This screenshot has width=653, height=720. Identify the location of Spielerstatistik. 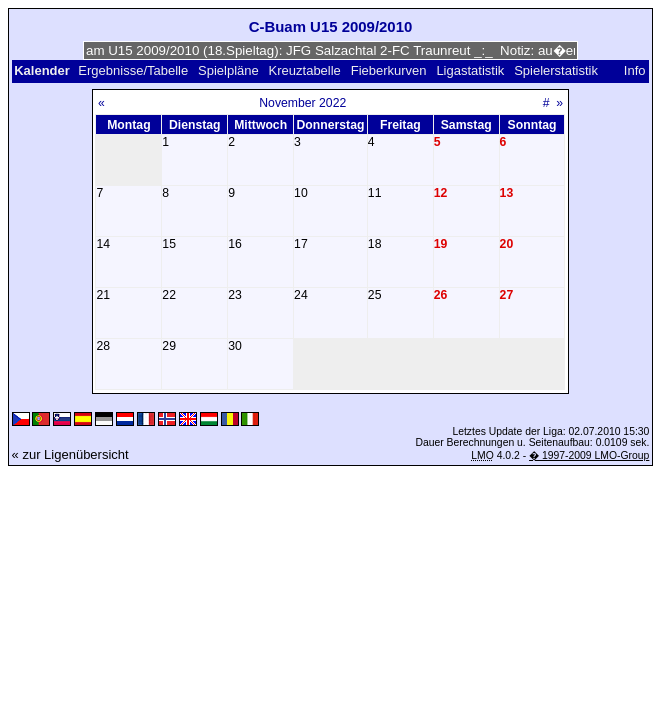
(557, 70).